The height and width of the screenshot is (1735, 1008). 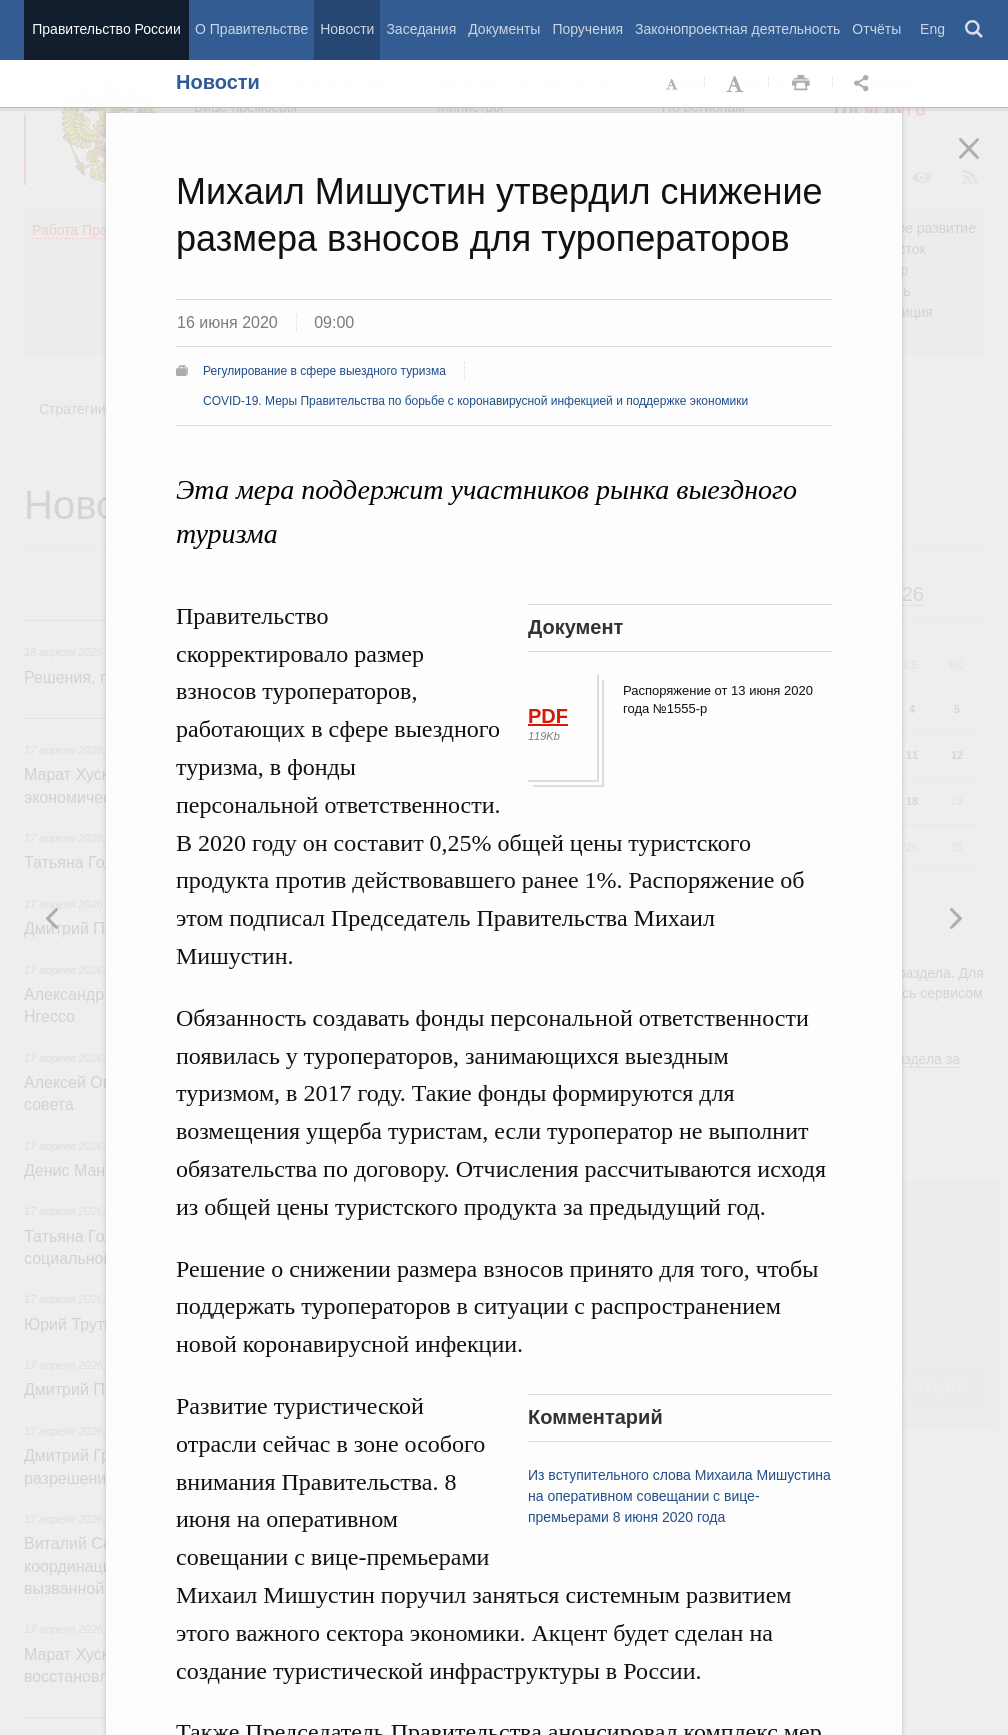 What do you see at coordinates (679, 1496) in the screenshot?
I see `Из вступительного слова Михаила Мишустина на оперативном совещании с вице-премьерами 8 июня 2020 года` at bounding box center [679, 1496].